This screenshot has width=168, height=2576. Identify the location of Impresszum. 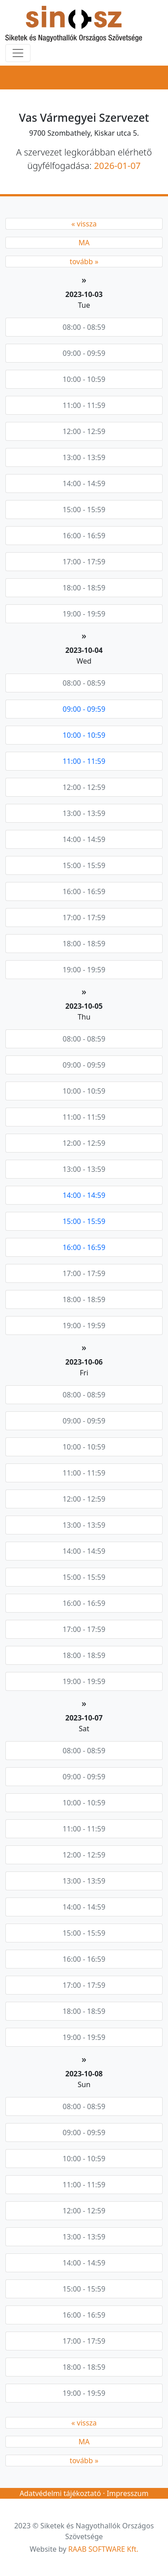
(127, 2493).